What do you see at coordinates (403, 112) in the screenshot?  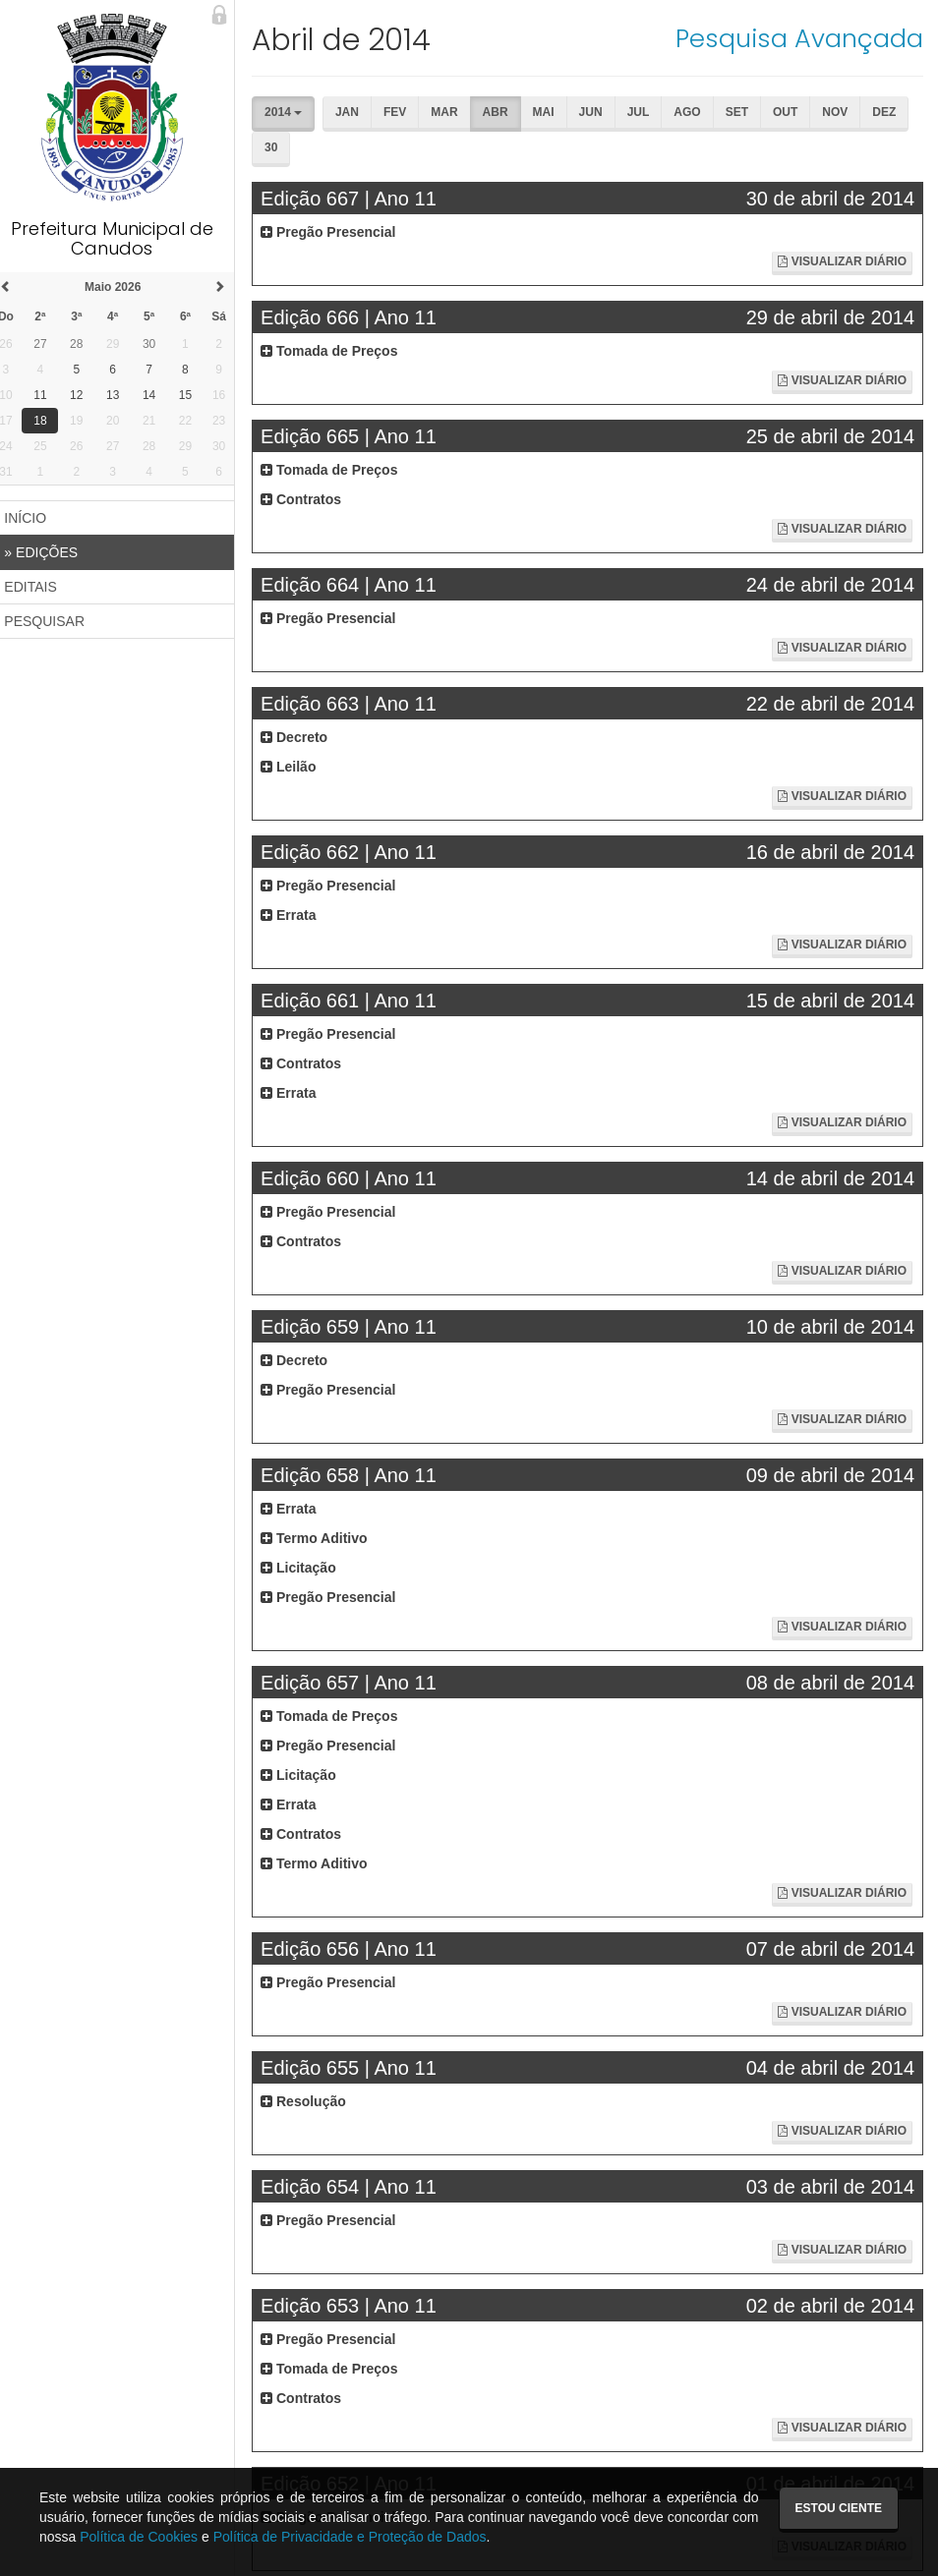 I see `Fev` at bounding box center [403, 112].